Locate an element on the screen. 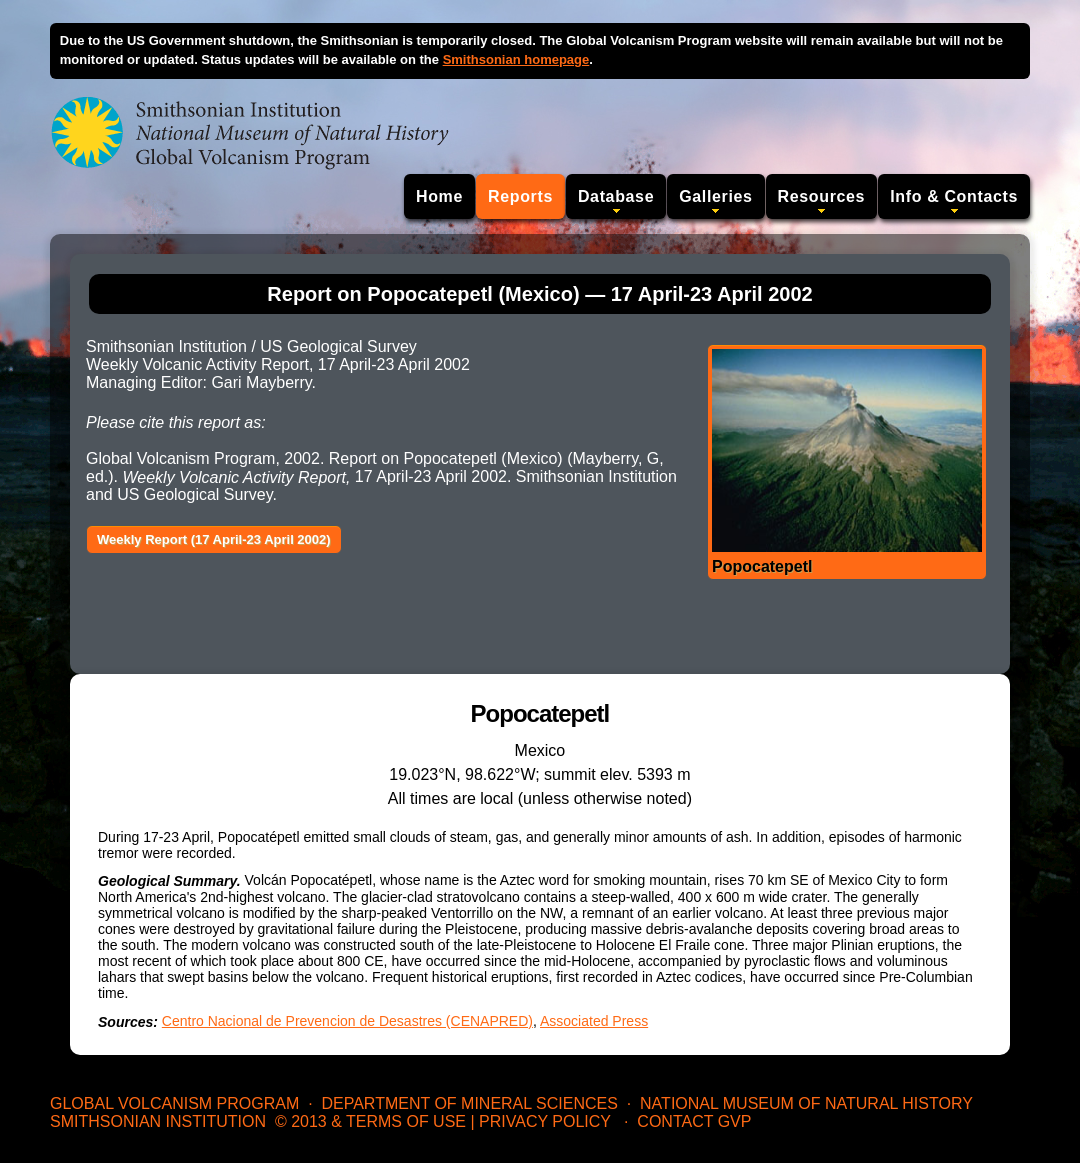  Galleries is located at coordinates (715, 196).